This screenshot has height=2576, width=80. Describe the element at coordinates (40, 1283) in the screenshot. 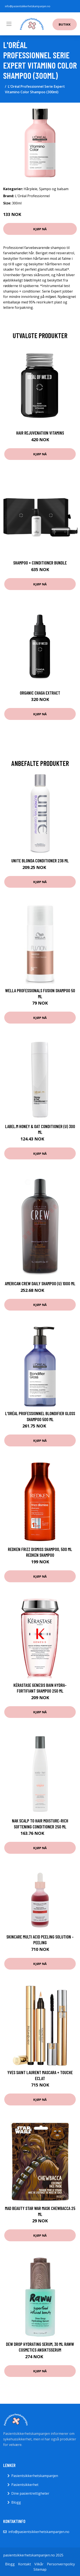

I see `American Crew Daily Shampoo (U) 1000 ml` at that location.